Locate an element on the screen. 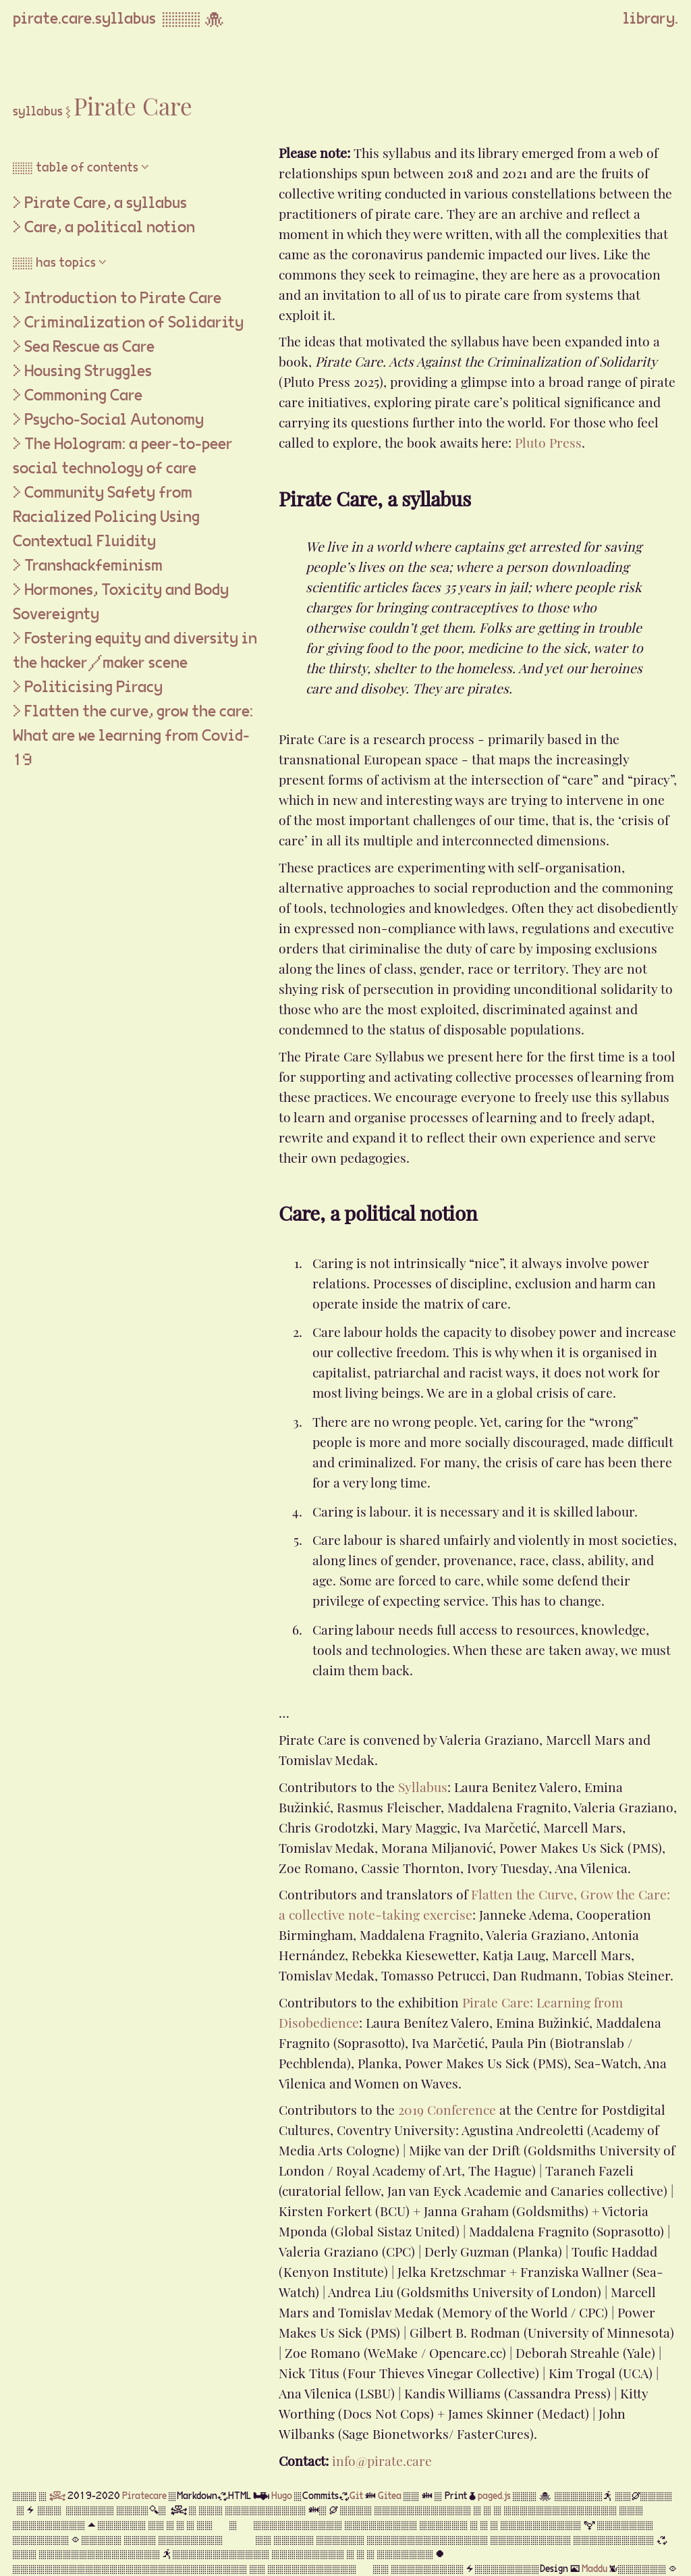 The height and width of the screenshot is (2576, 691). > Flatten the curve, grow the care: What are we learning from Covid-19 is located at coordinates (133, 736).